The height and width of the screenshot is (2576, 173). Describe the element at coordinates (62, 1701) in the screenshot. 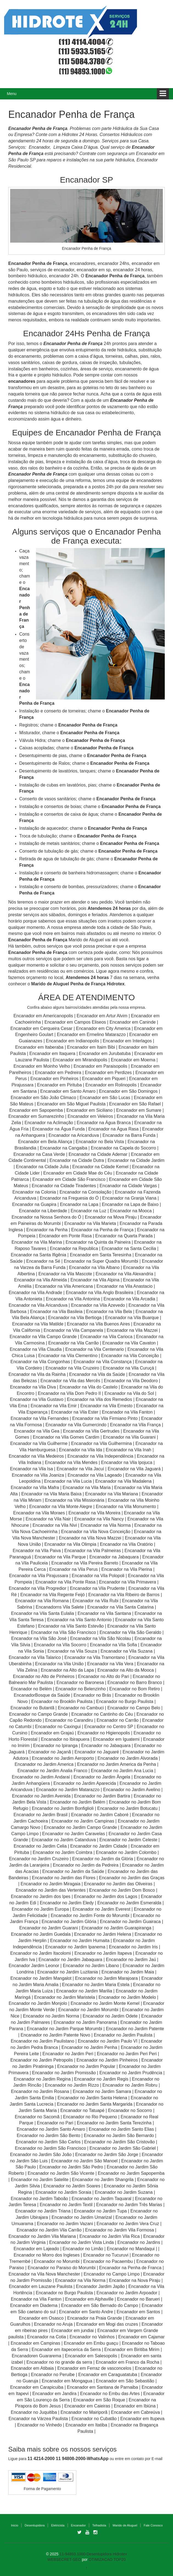

I see `Encanador no Brooklin Paulista` at that location.